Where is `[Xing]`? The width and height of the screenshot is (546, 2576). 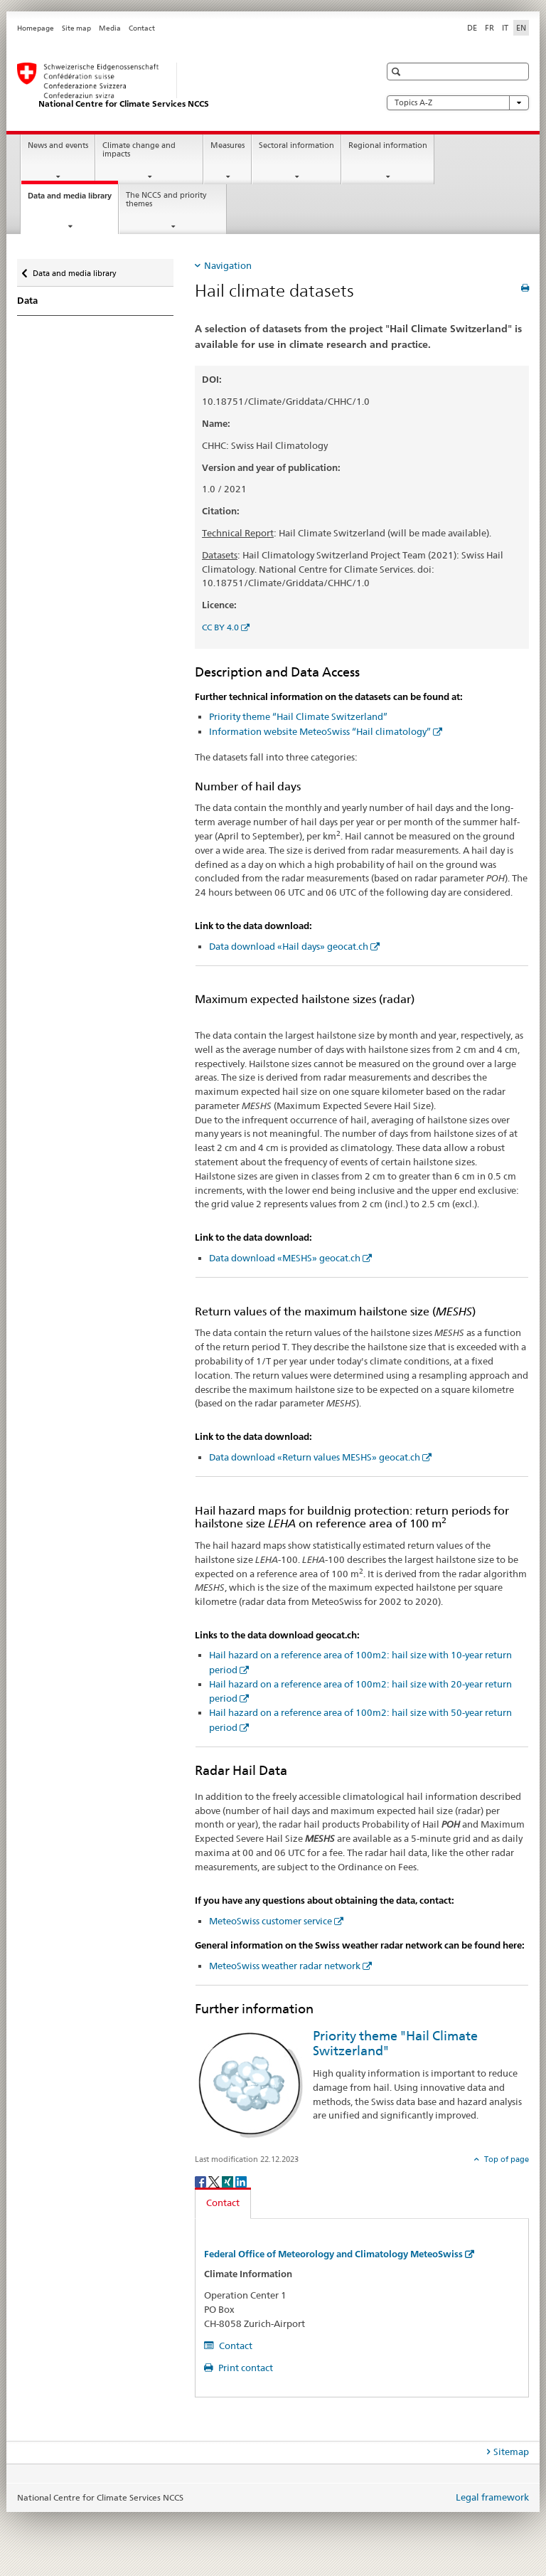 [Xing] is located at coordinates (228, 2180).